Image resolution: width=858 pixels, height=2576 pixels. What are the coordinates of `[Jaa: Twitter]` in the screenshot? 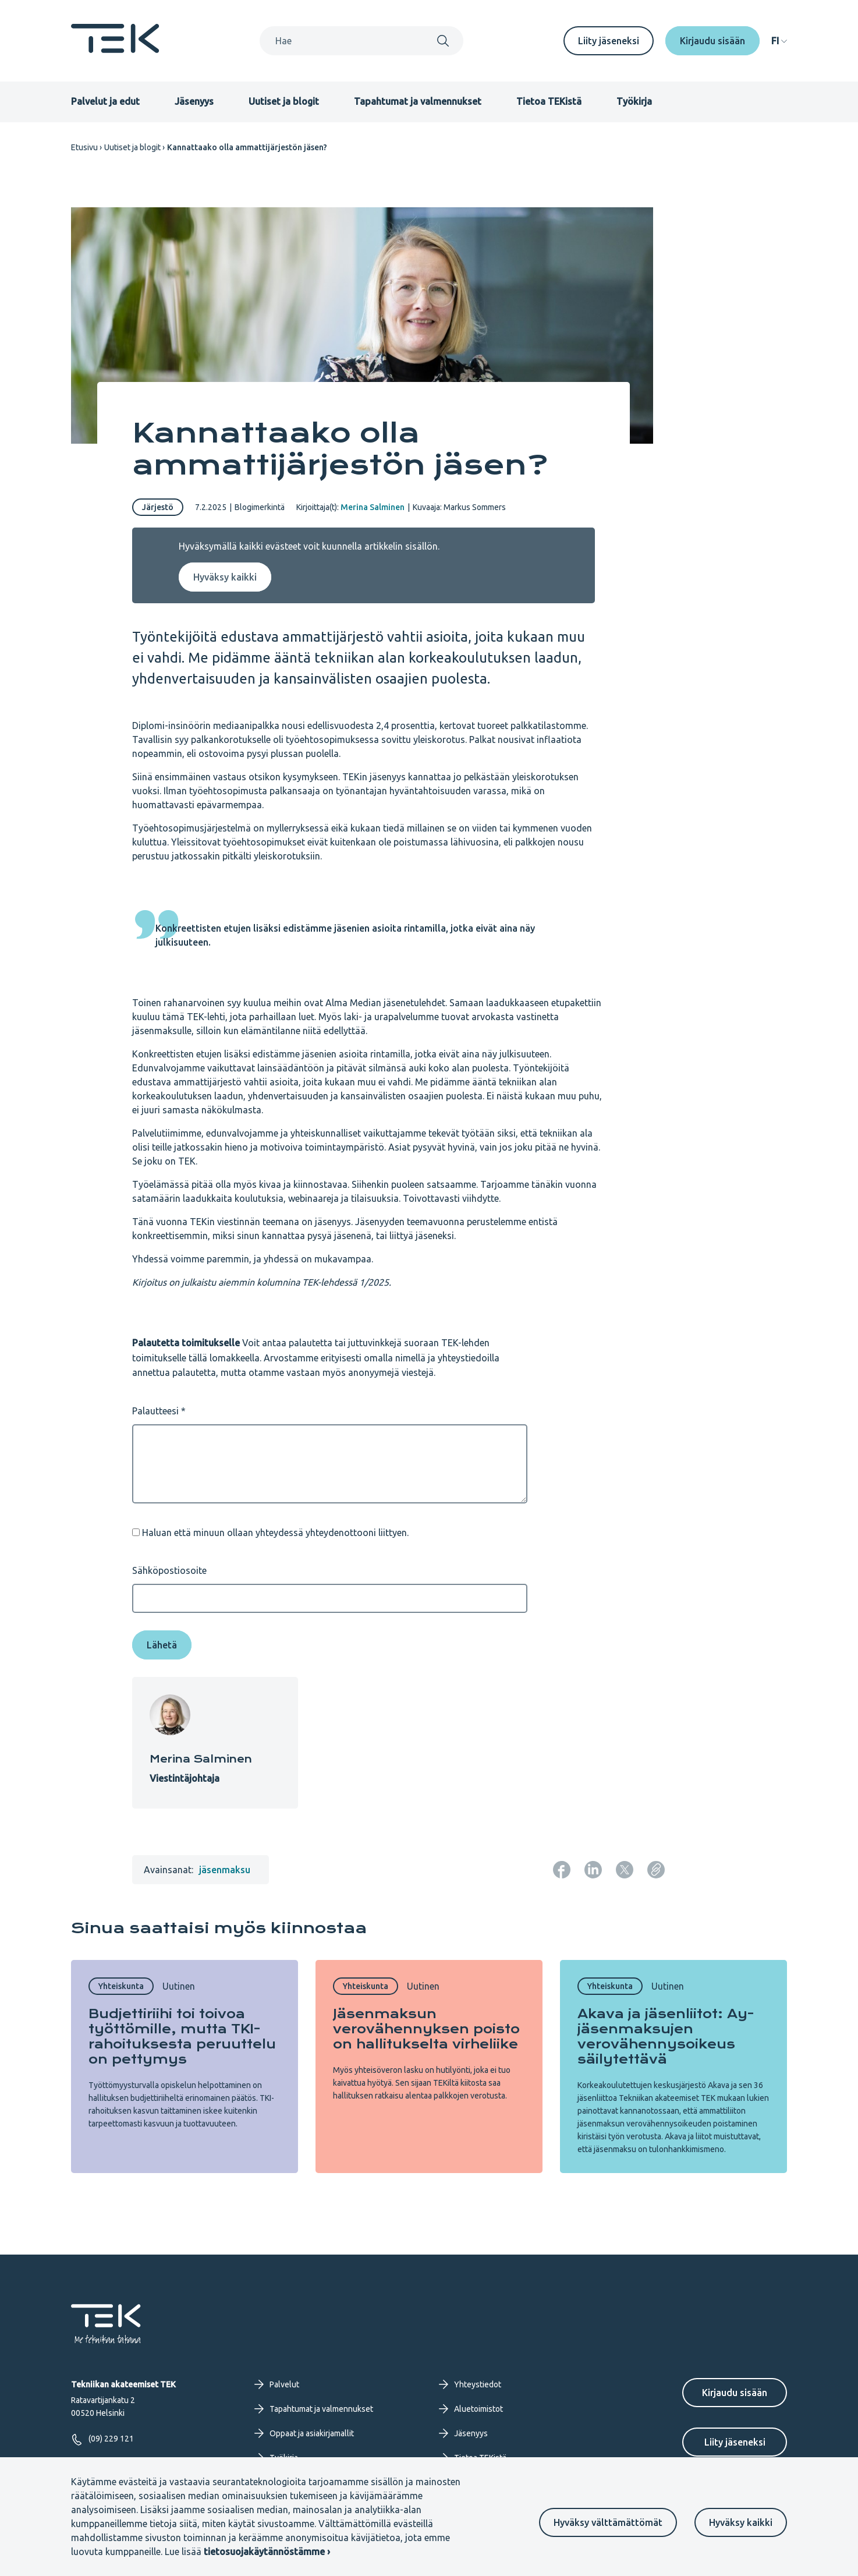 It's located at (624, 1869).